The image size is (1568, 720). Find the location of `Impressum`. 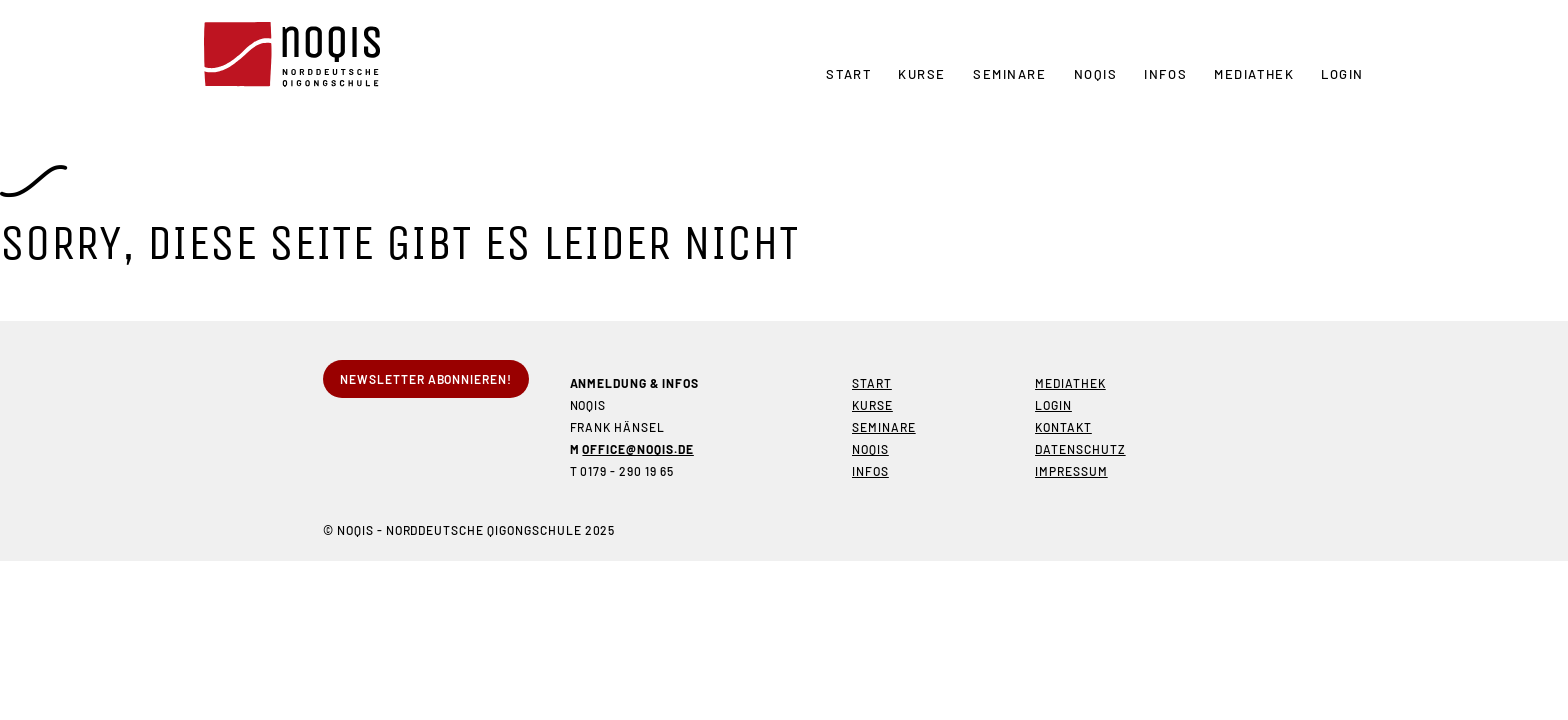

Impressum is located at coordinates (1071, 471).